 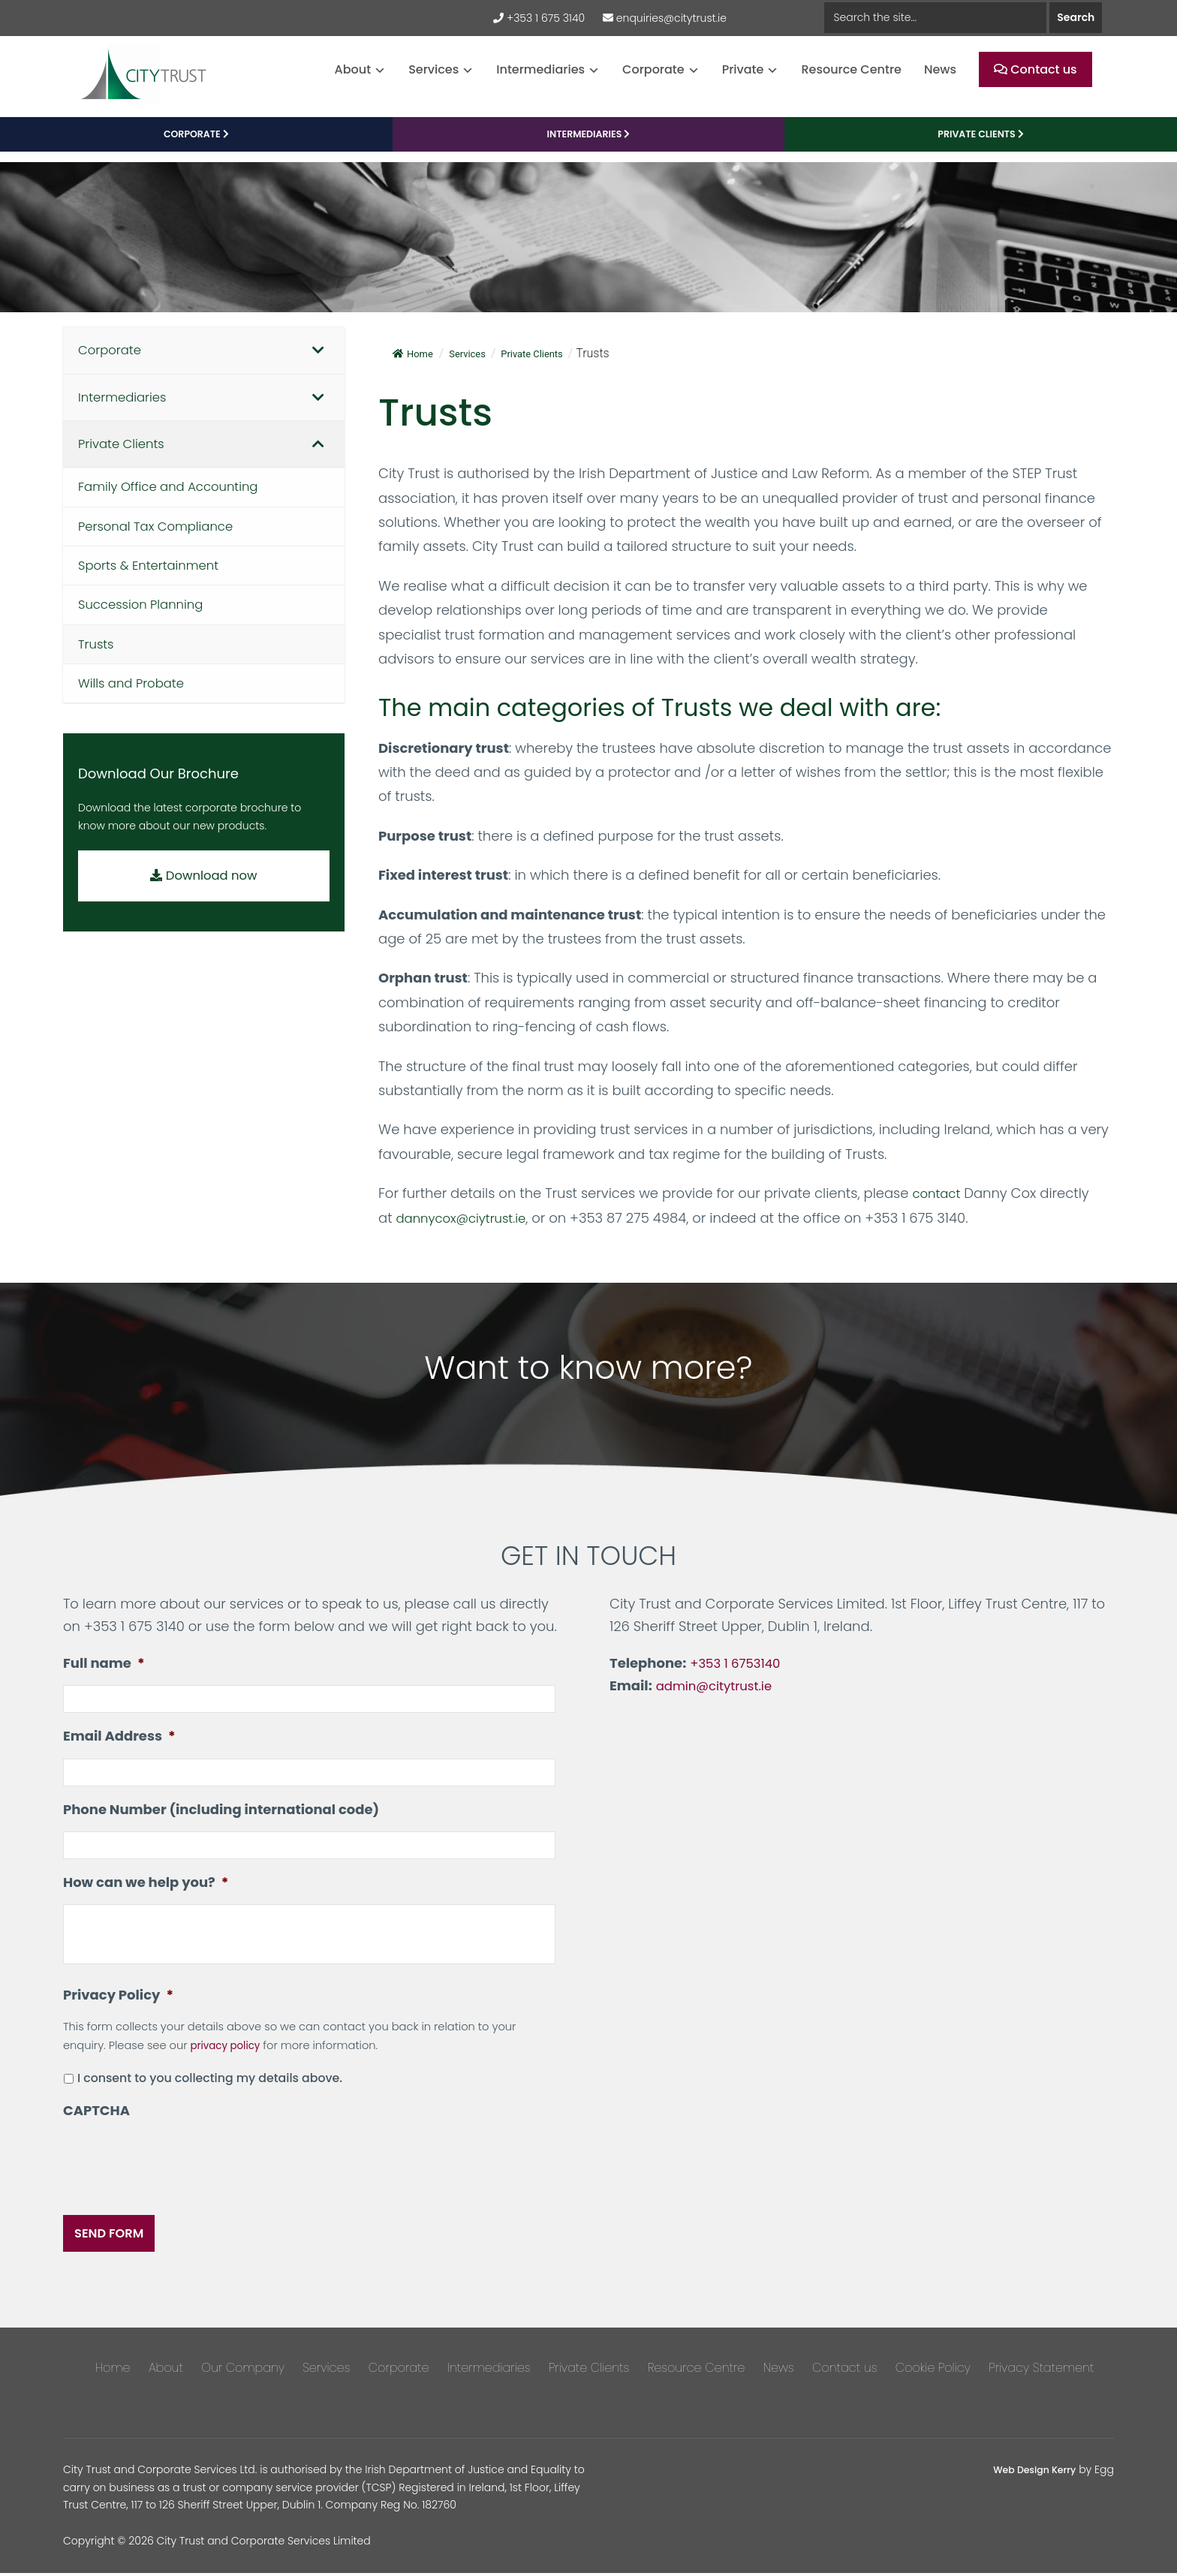 What do you see at coordinates (221, 1819) in the screenshot?
I see `Phone Number (including international code)` at bounding box center [221, 1819].